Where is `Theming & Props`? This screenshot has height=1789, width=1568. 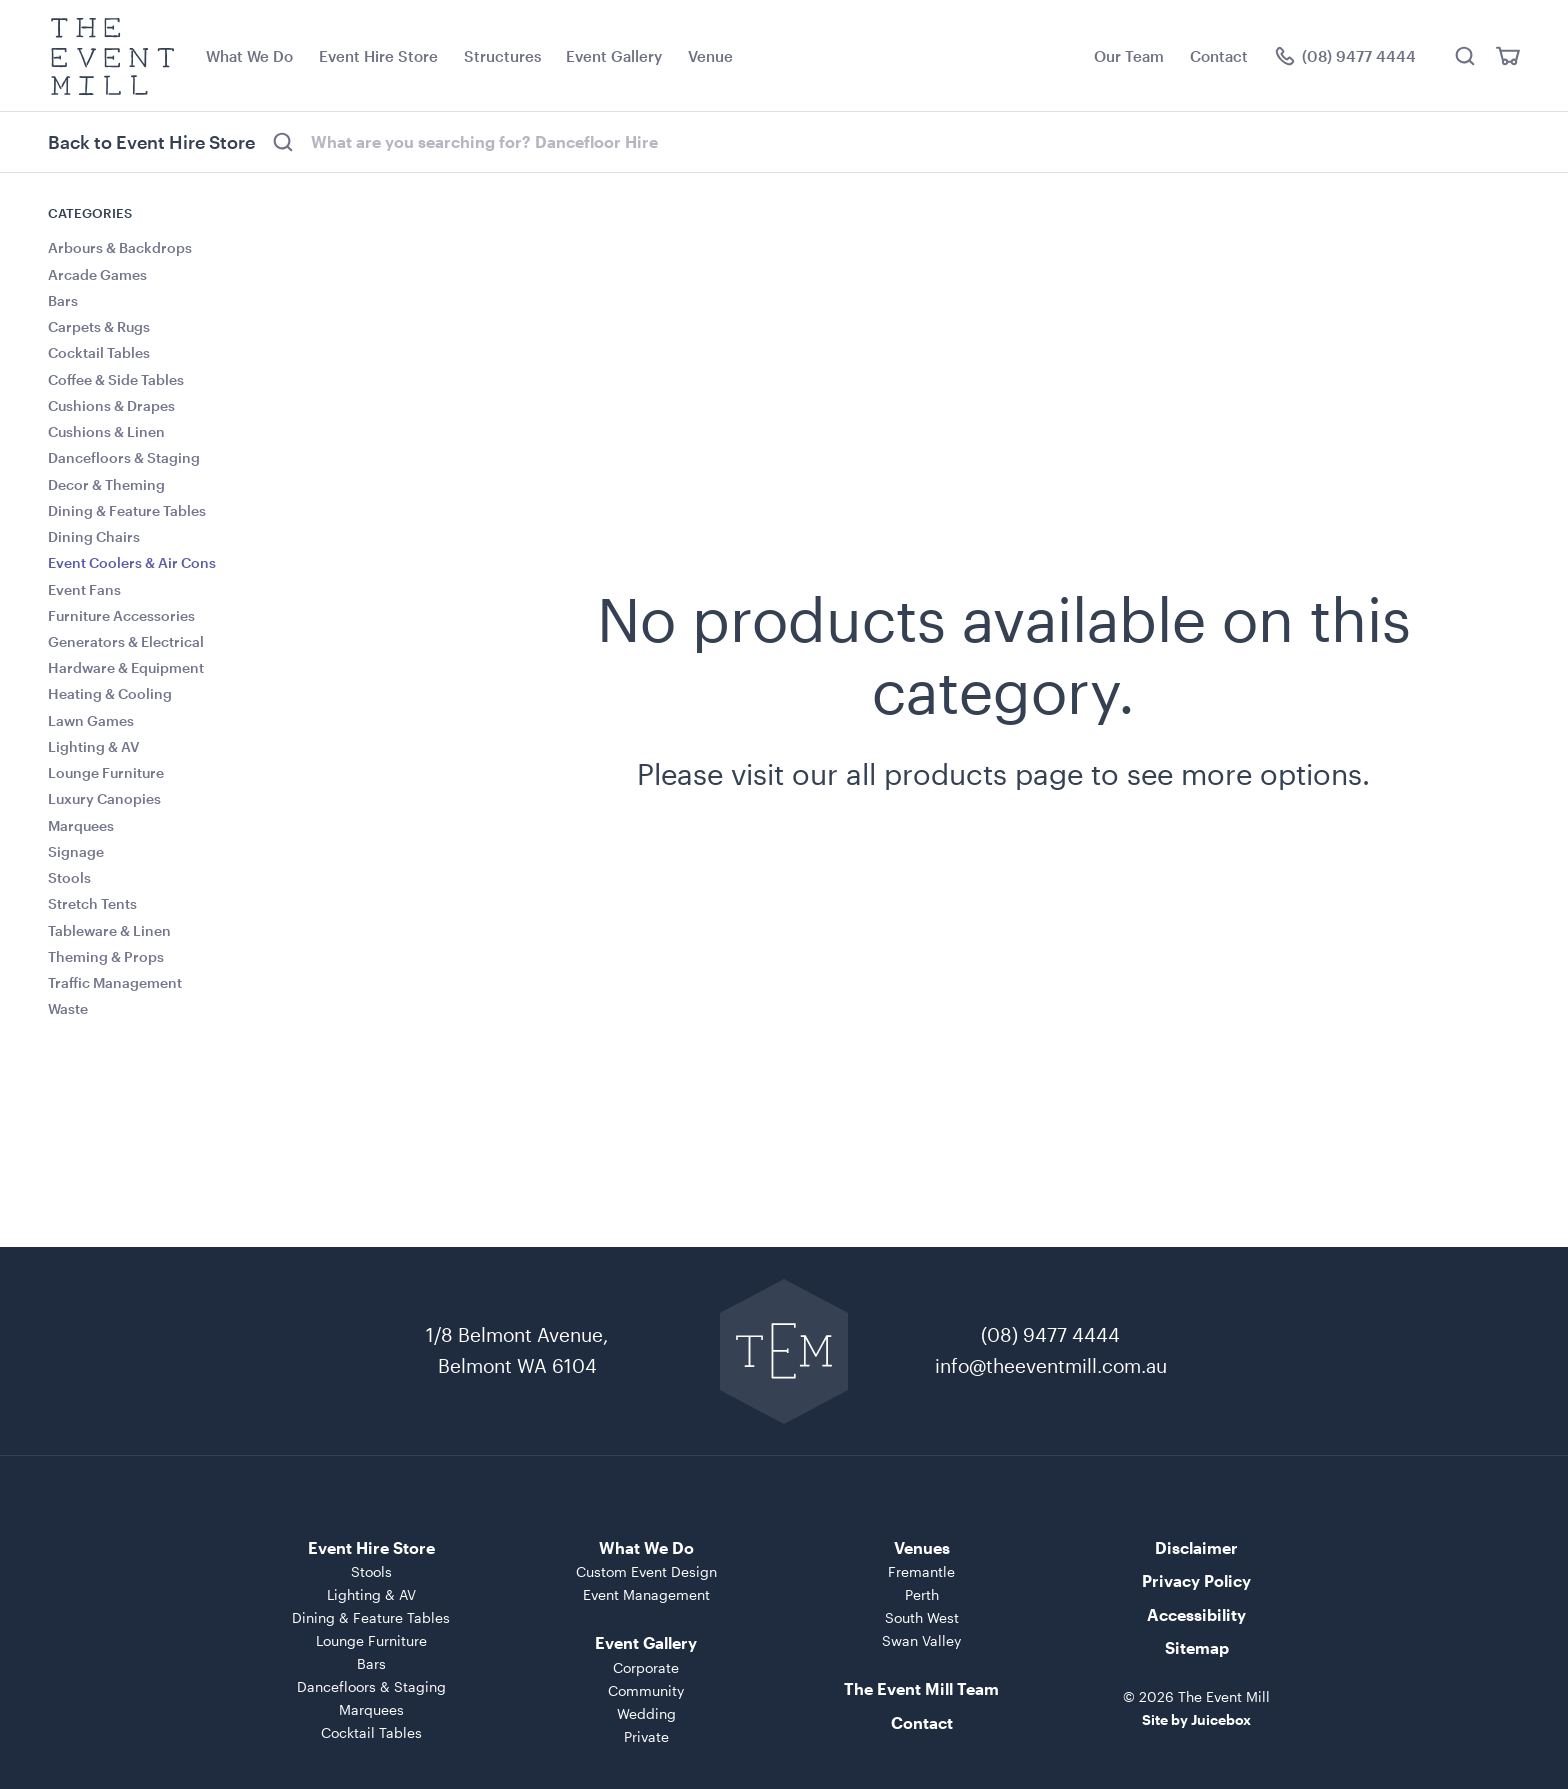 Theming & Props is located at coordinates (106, 956).